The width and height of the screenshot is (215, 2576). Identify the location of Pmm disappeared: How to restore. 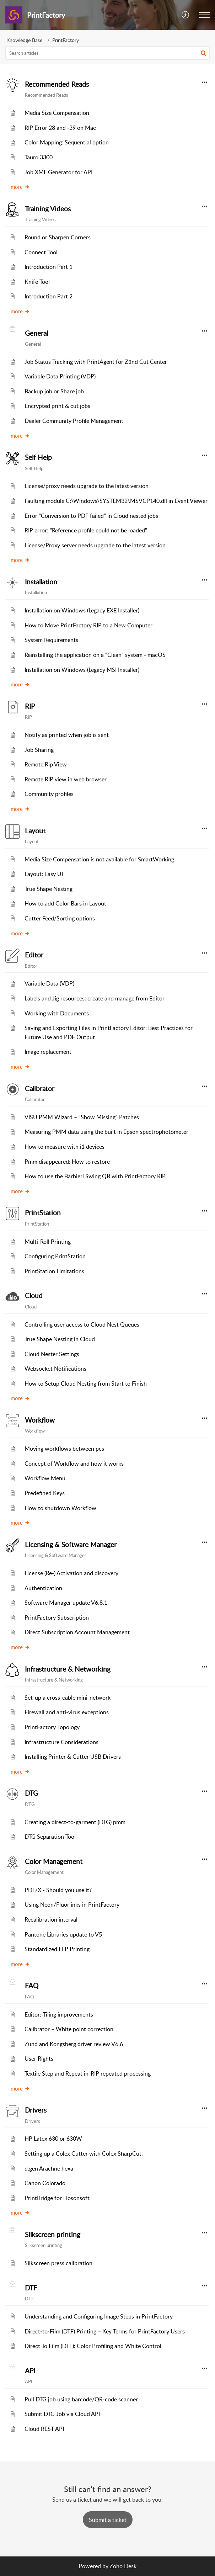
(67, 1161).